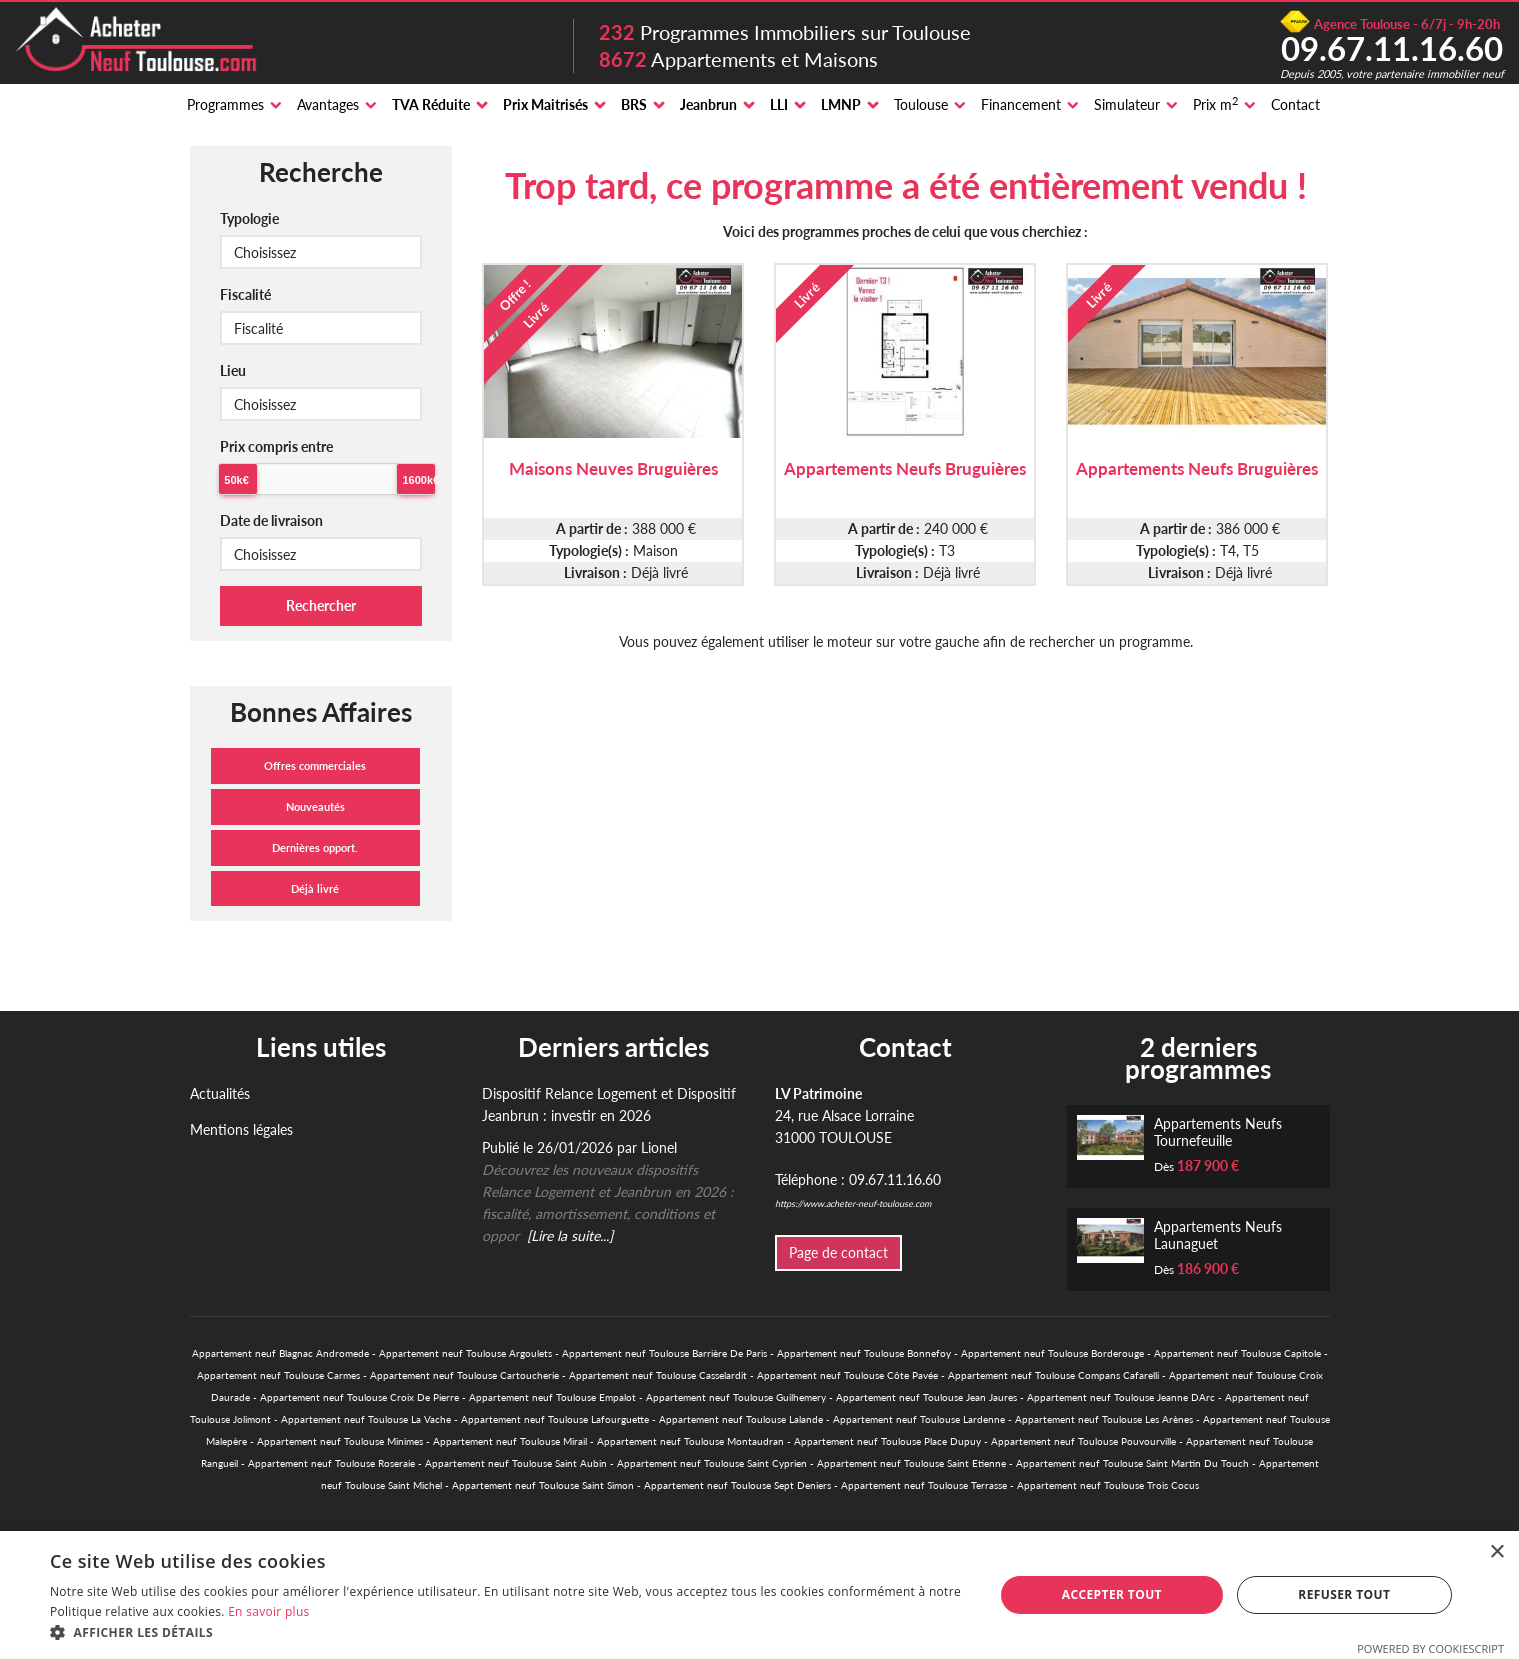  Describe the element at coordinates (708, 104) in the screenshot. I see `Jeanbrun` at that location.